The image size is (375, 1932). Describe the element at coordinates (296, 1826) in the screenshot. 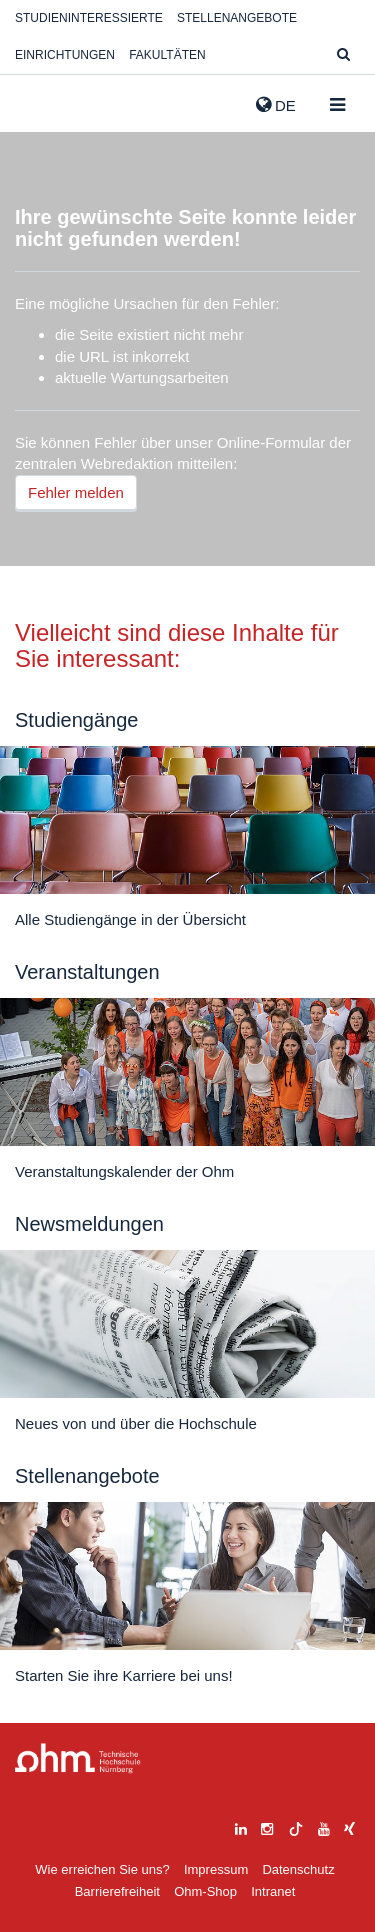

I see `[tiktok]` at that location.